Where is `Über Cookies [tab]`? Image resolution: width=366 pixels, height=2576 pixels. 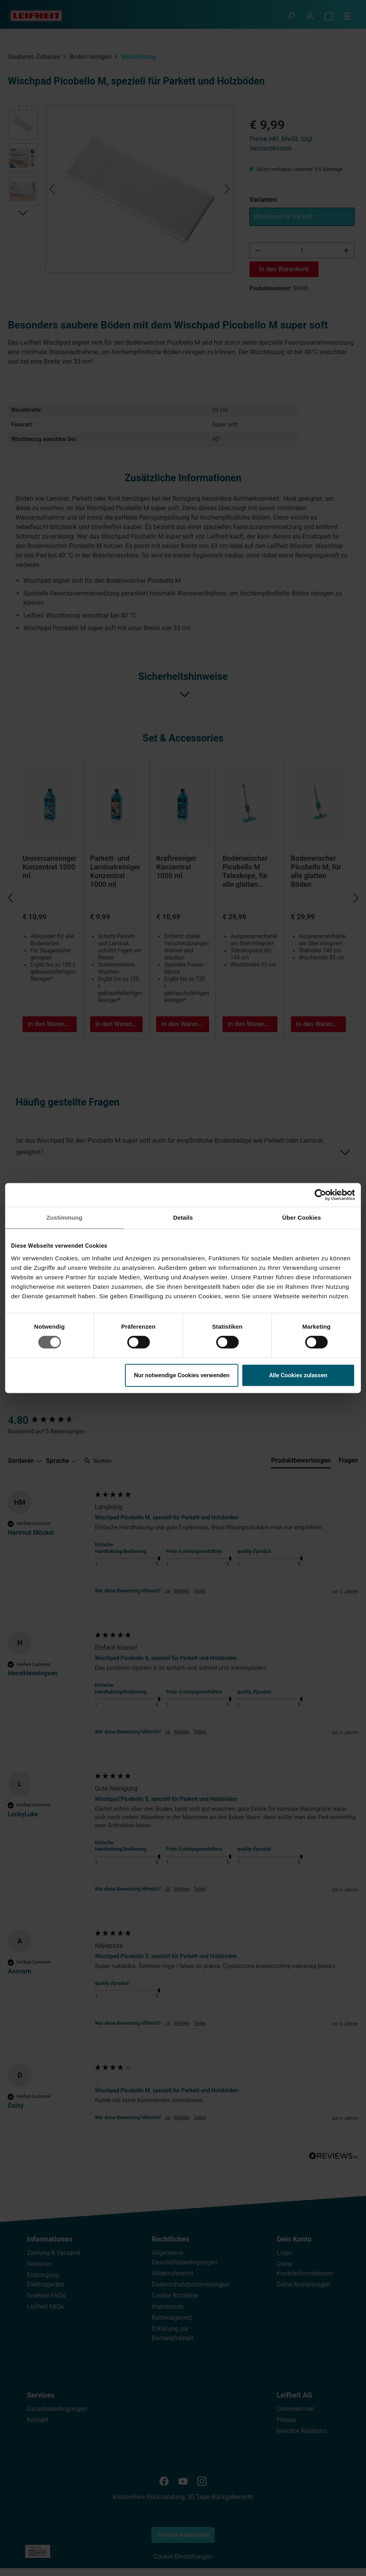 Über Cookies [tab] is located at coordinates (301, 1217).